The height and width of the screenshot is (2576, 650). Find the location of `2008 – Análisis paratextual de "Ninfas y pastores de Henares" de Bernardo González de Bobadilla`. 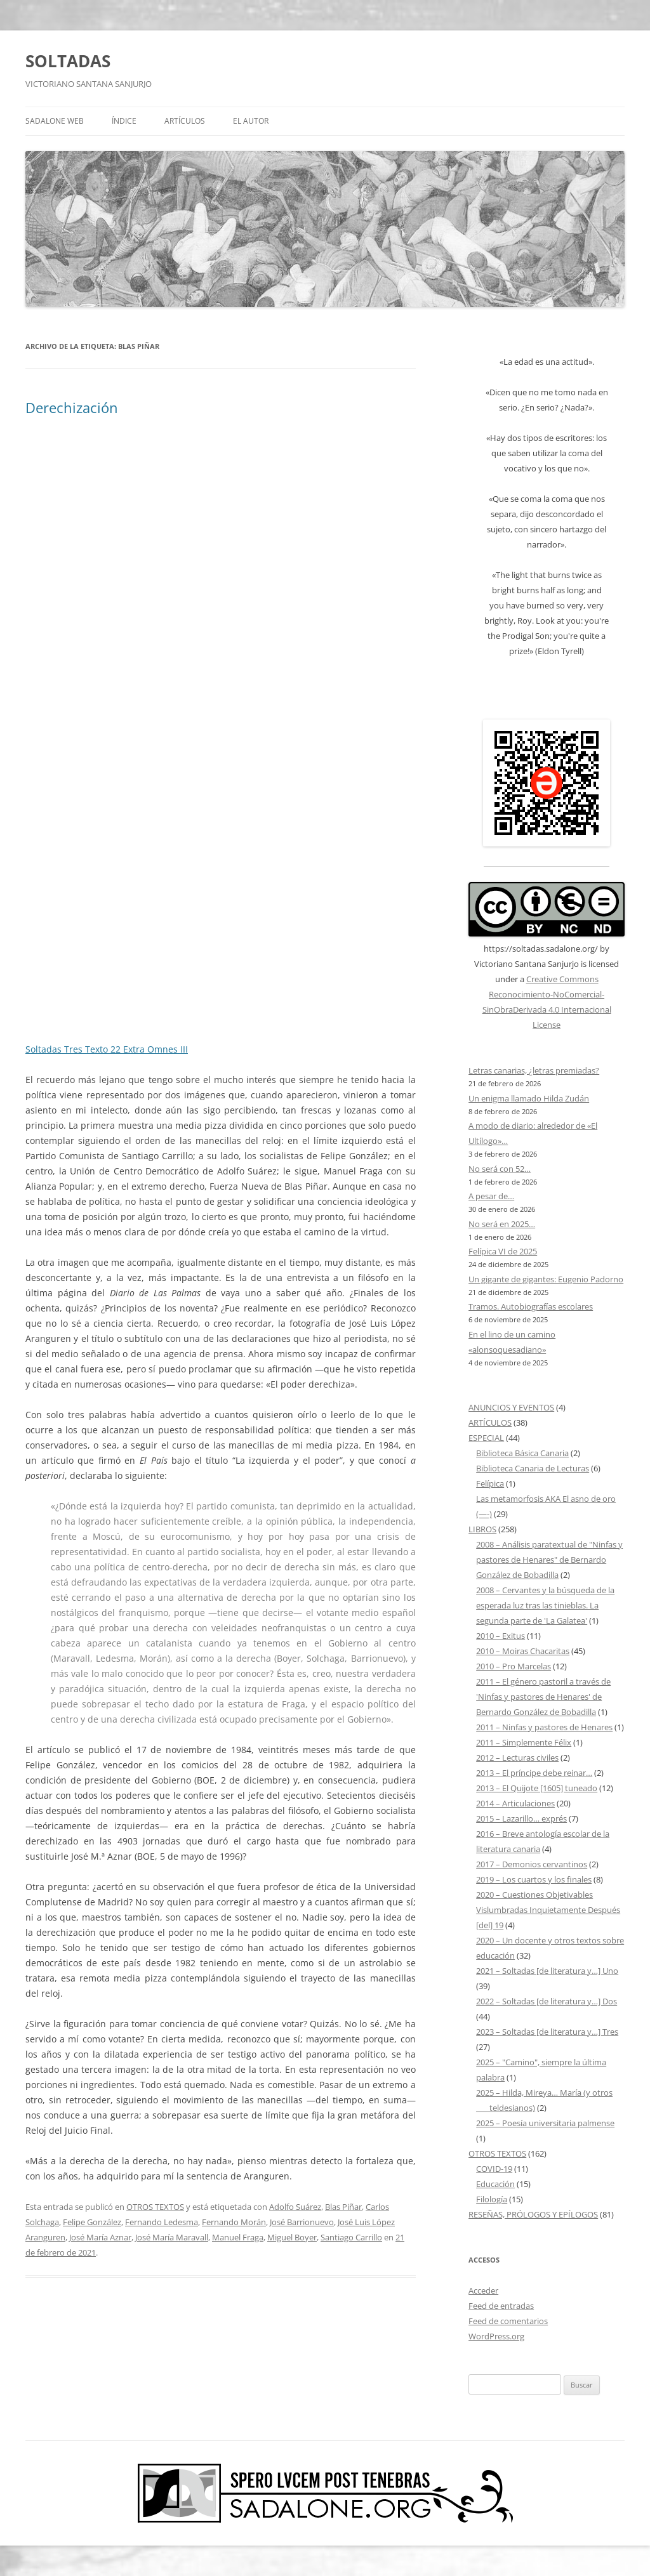

2008 – Análisis paratextual de "Ninfas y pastores de Henares" de Bernardo González de Bobadilla is located at coordinates (549, 1559).